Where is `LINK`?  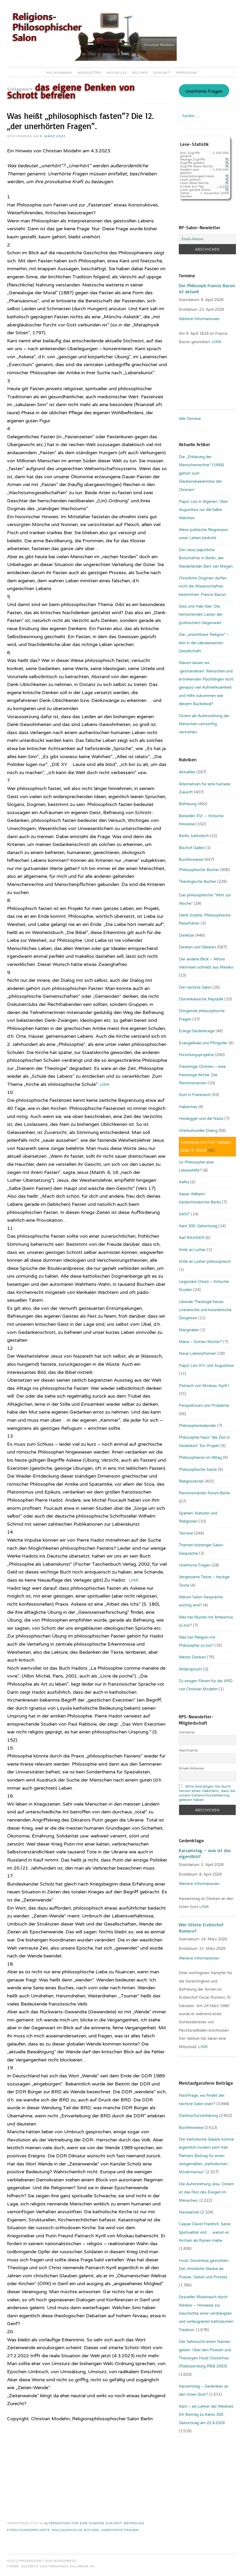 LINK is located at coordinates (105, 1084).